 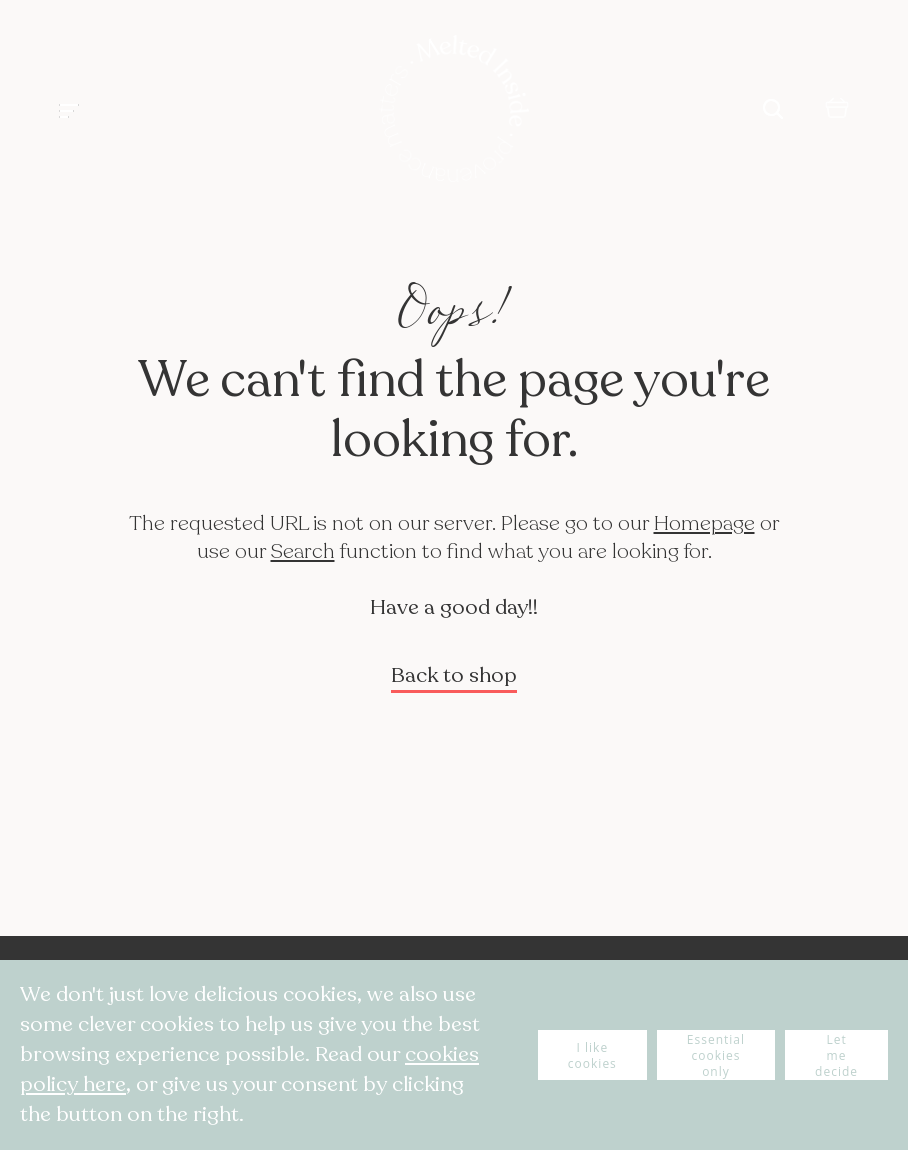 What do you see at coordinates (454, 675) in the screenshot?
I see `Back to shop` at bounding box center [454, 675].